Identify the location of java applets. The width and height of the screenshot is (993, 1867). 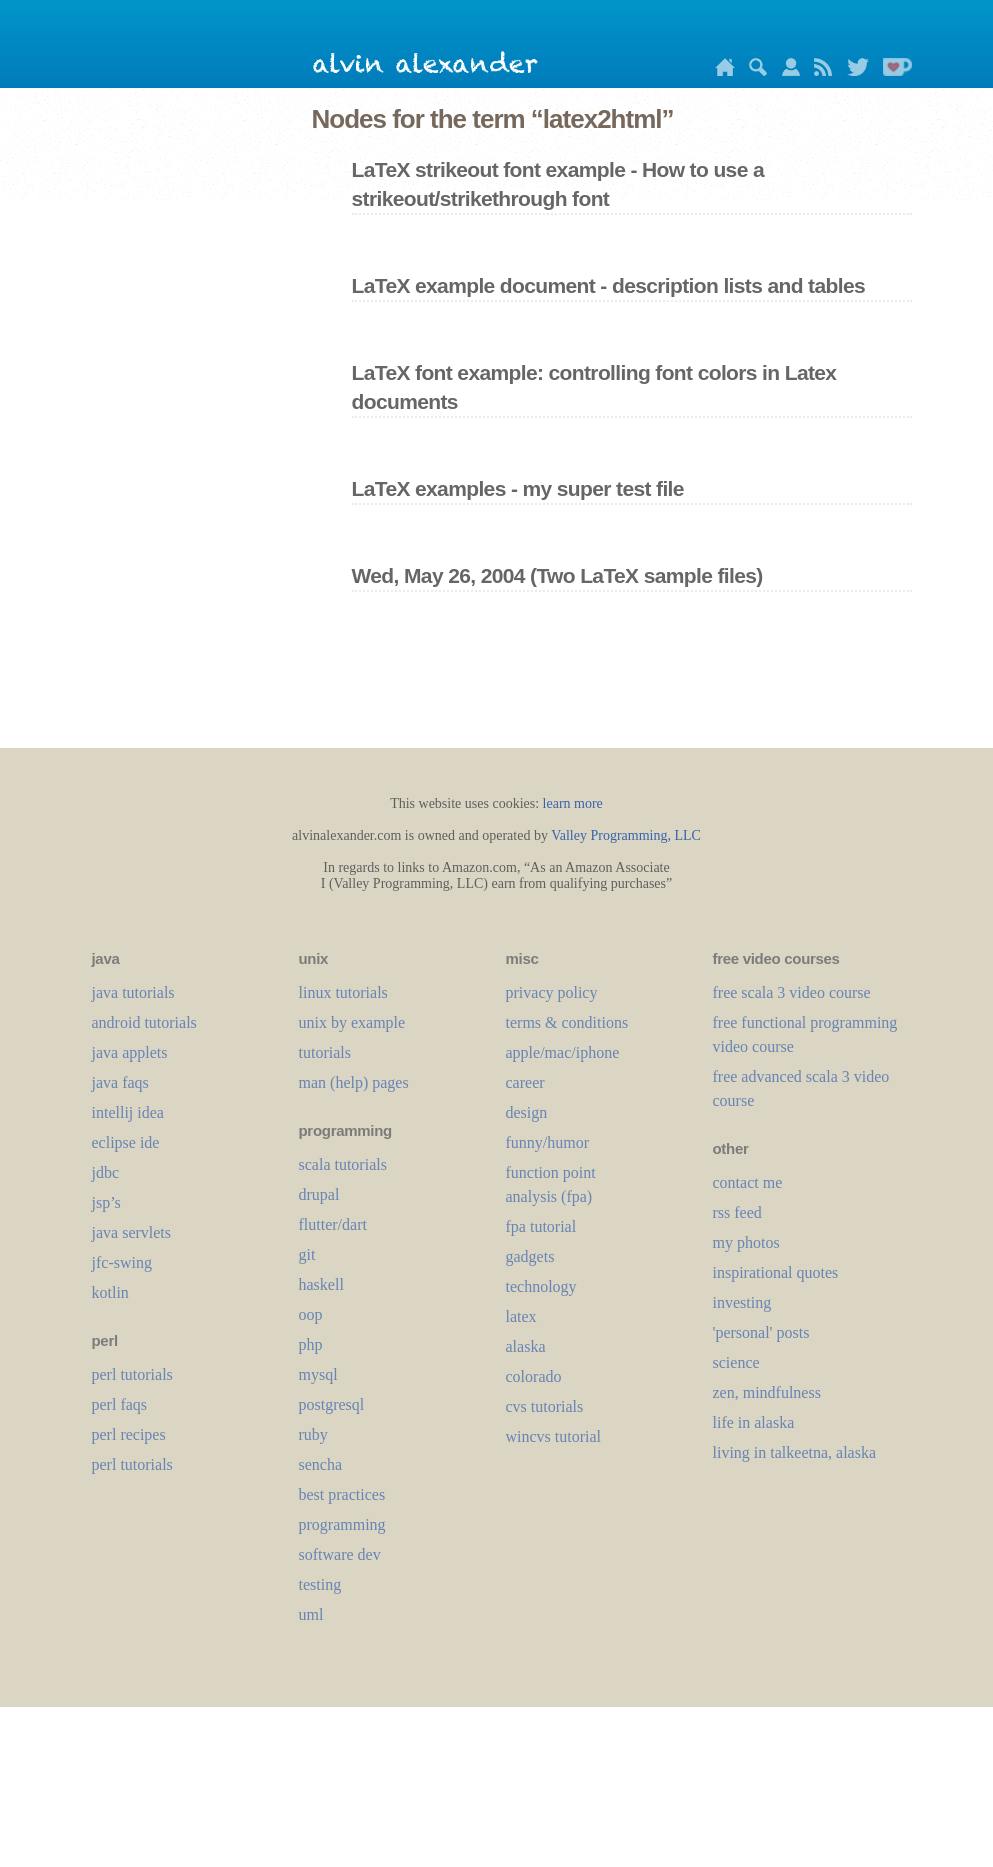
(130, 1052).